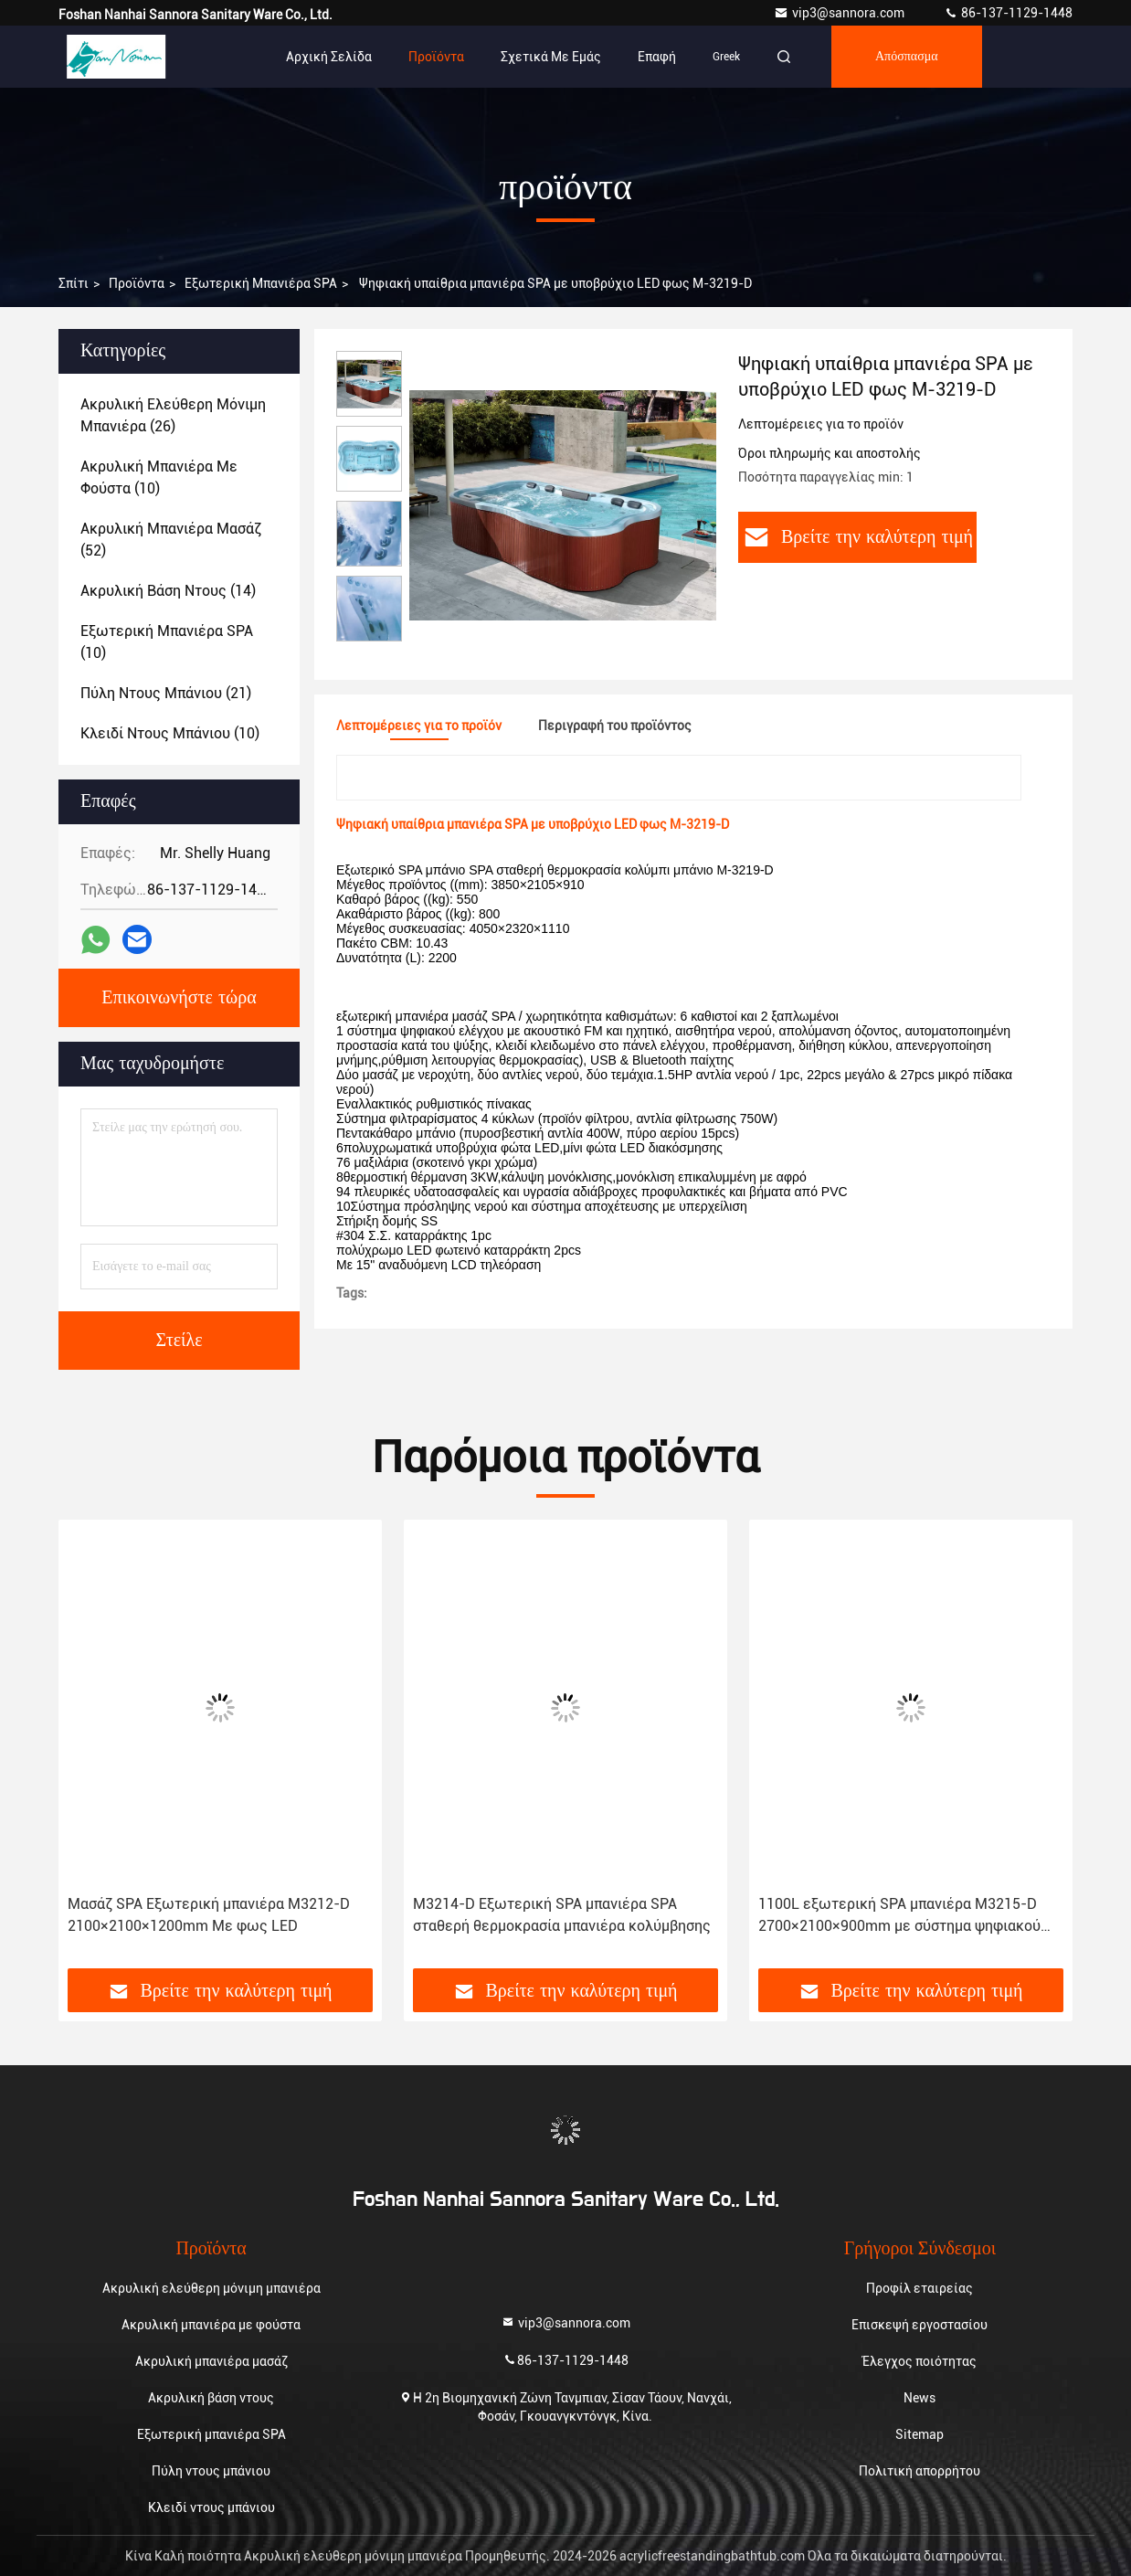 The image size is (1131, 2576). What do you see at coordinates (562, 1915) in the screenshot?
I see `M3214-D Εξωτερική SPA μπανιέρα SPA σταθερή θερμοκρασία μπανιέρα κολύμβησης` at bounding box center [562, 1915].